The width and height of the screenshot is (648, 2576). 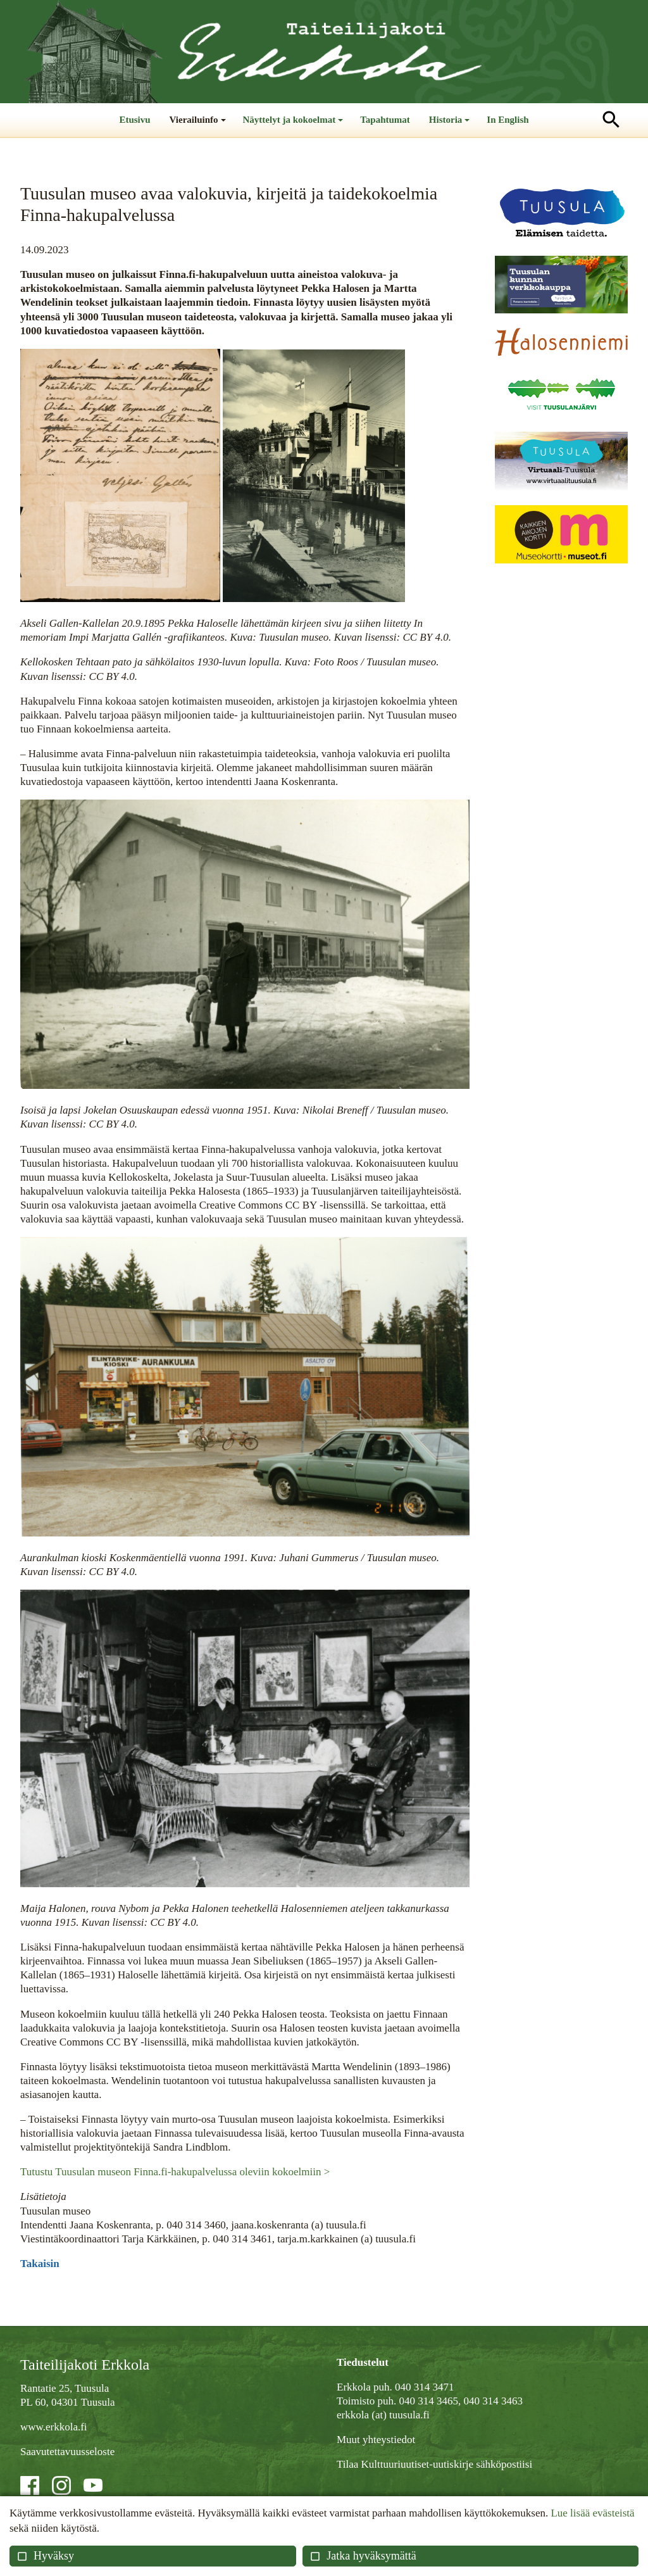 I want to click on Hyväksy, so click(x=45, y=2555).